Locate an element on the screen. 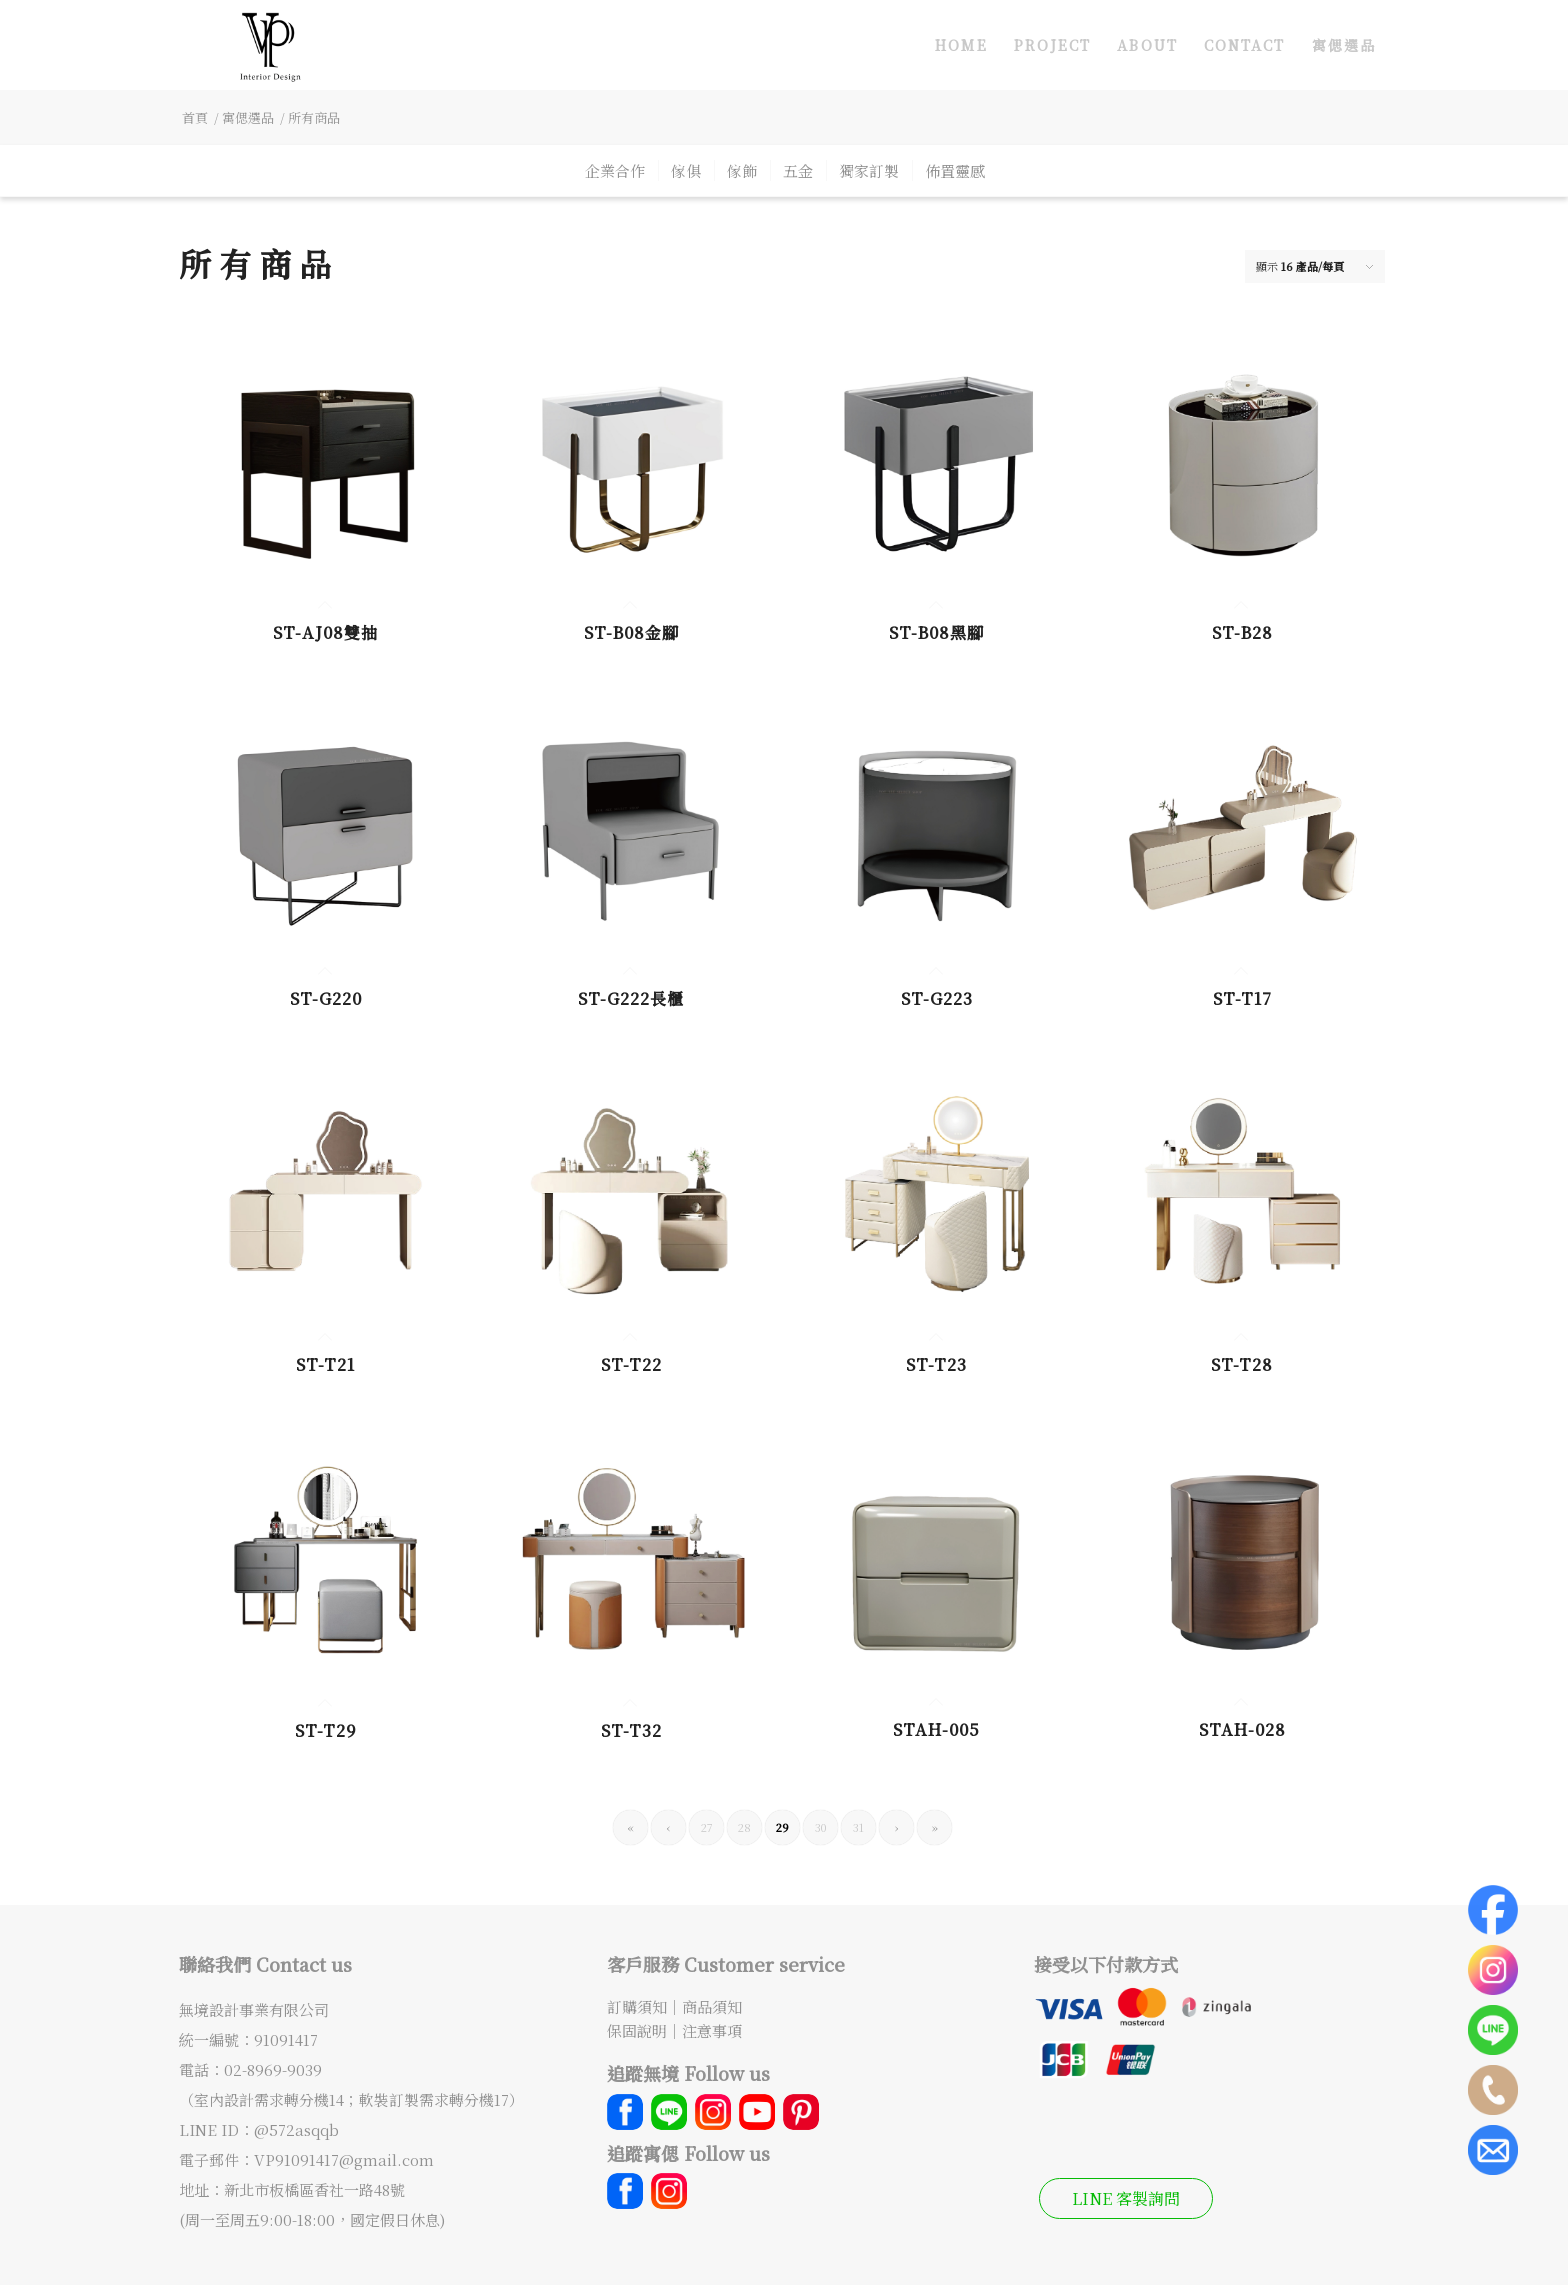 The width and height of the screenshot is (1568, 2285). VP91091417@gmail.com is located at coordinates (344, 2159).